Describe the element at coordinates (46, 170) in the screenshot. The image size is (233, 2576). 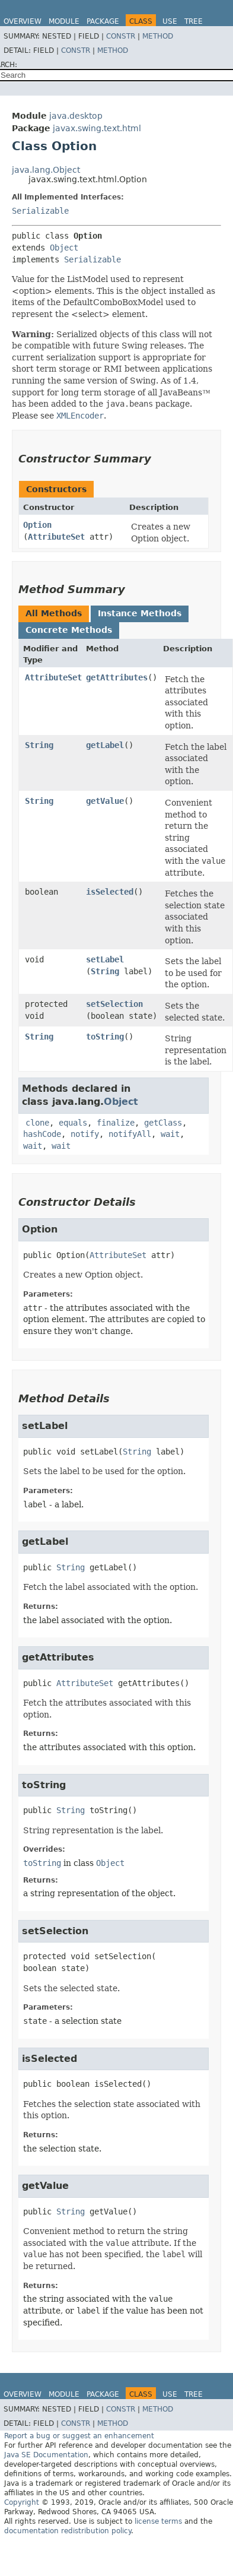
I see `java.lang.Object` at that location.